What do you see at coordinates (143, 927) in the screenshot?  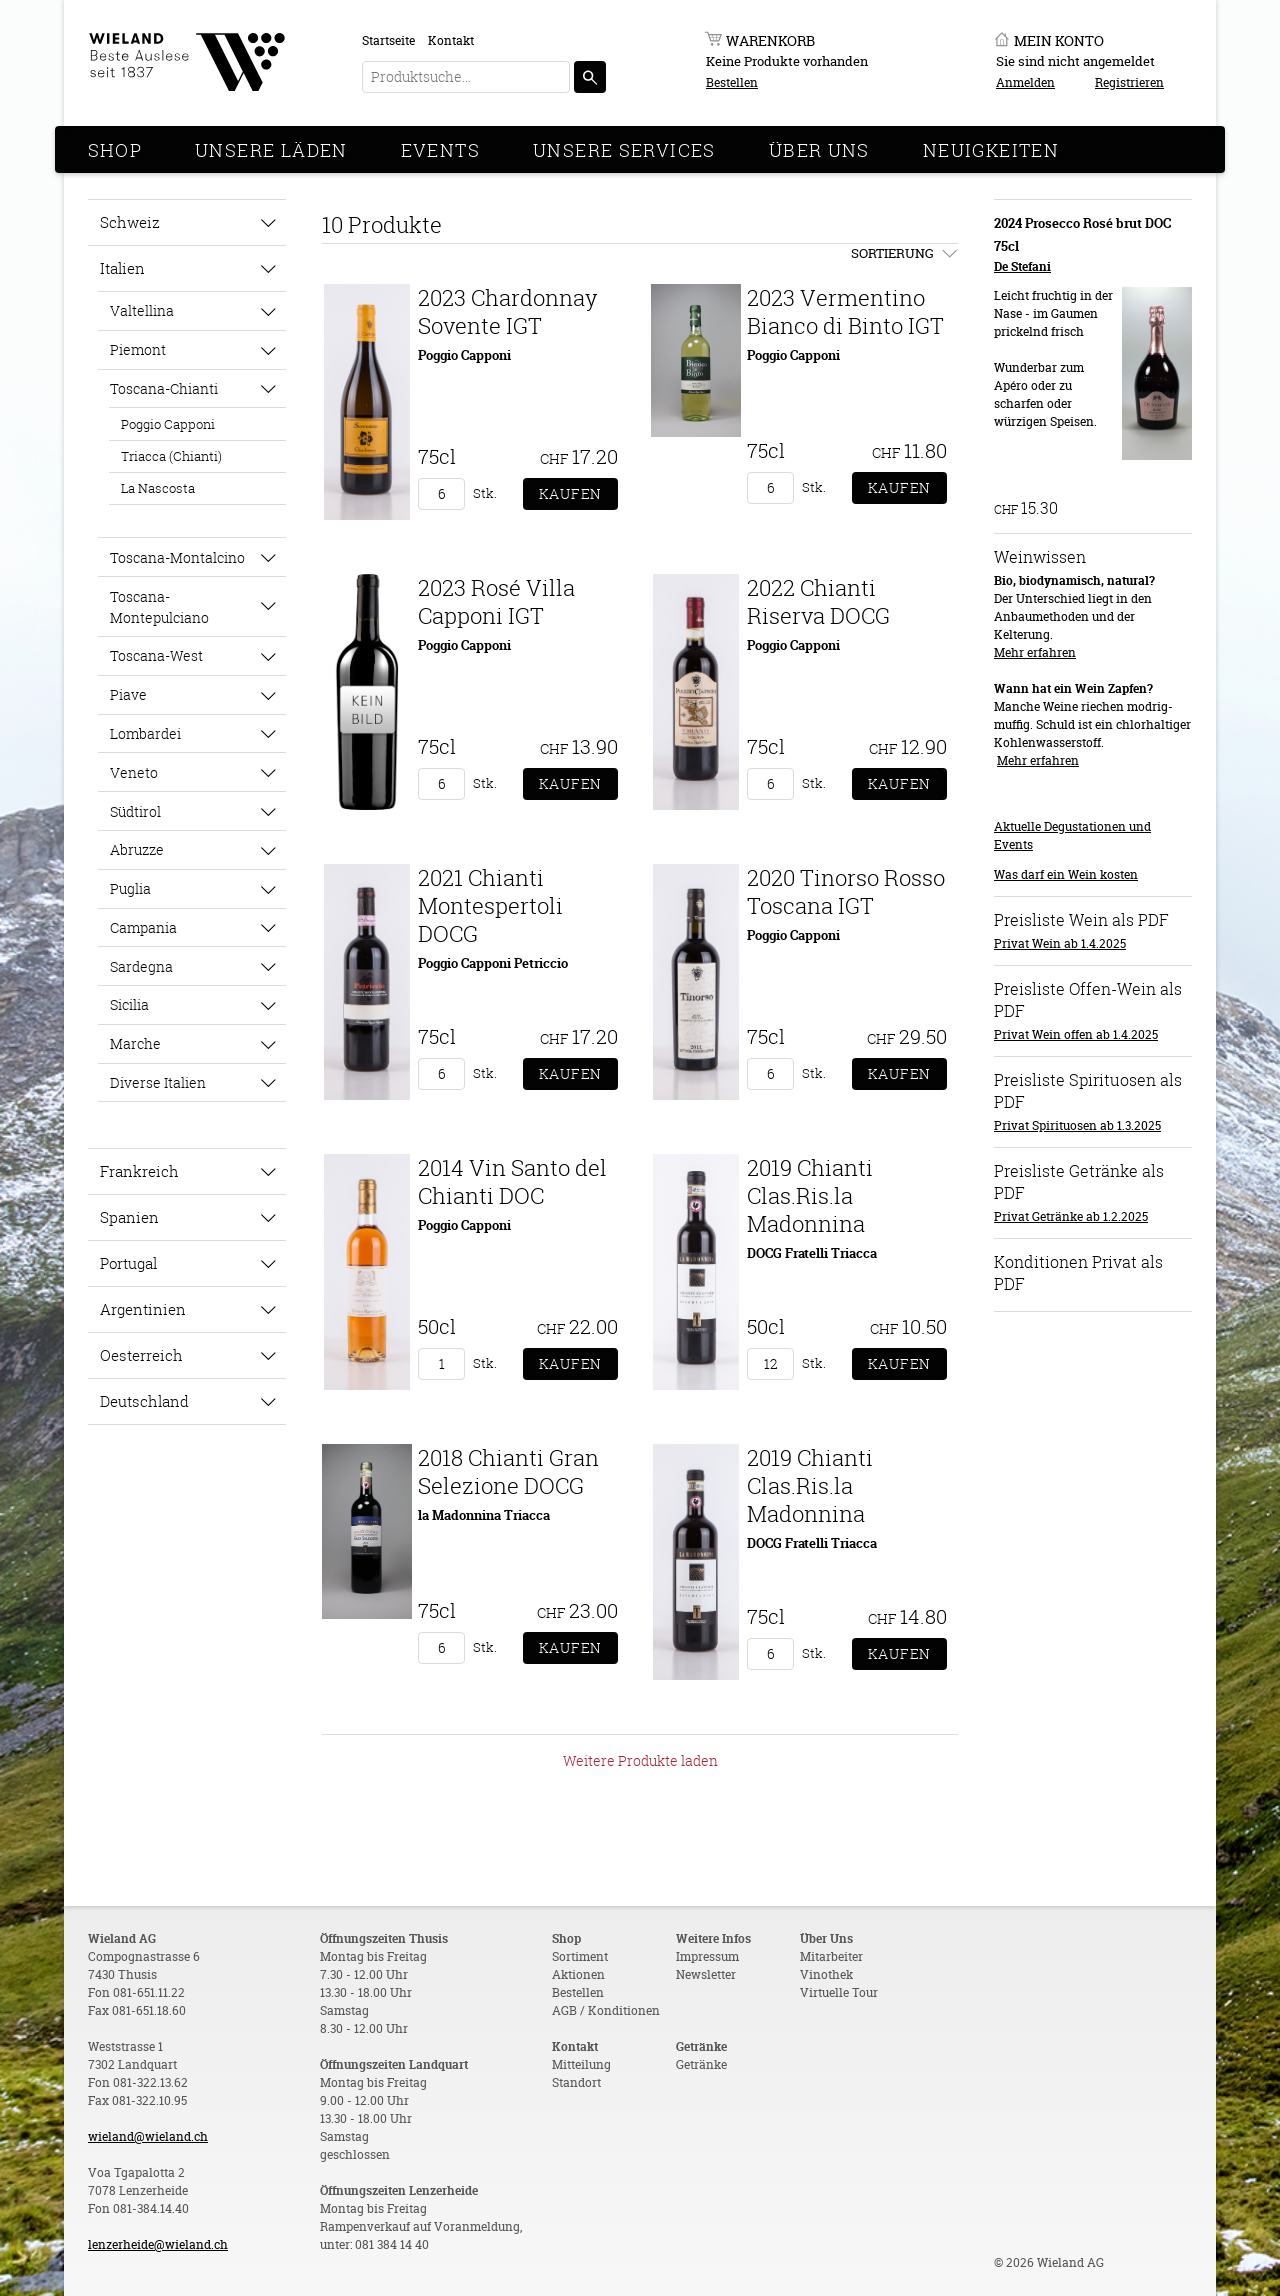 I see `Campania` at bounding box center [143, 927].